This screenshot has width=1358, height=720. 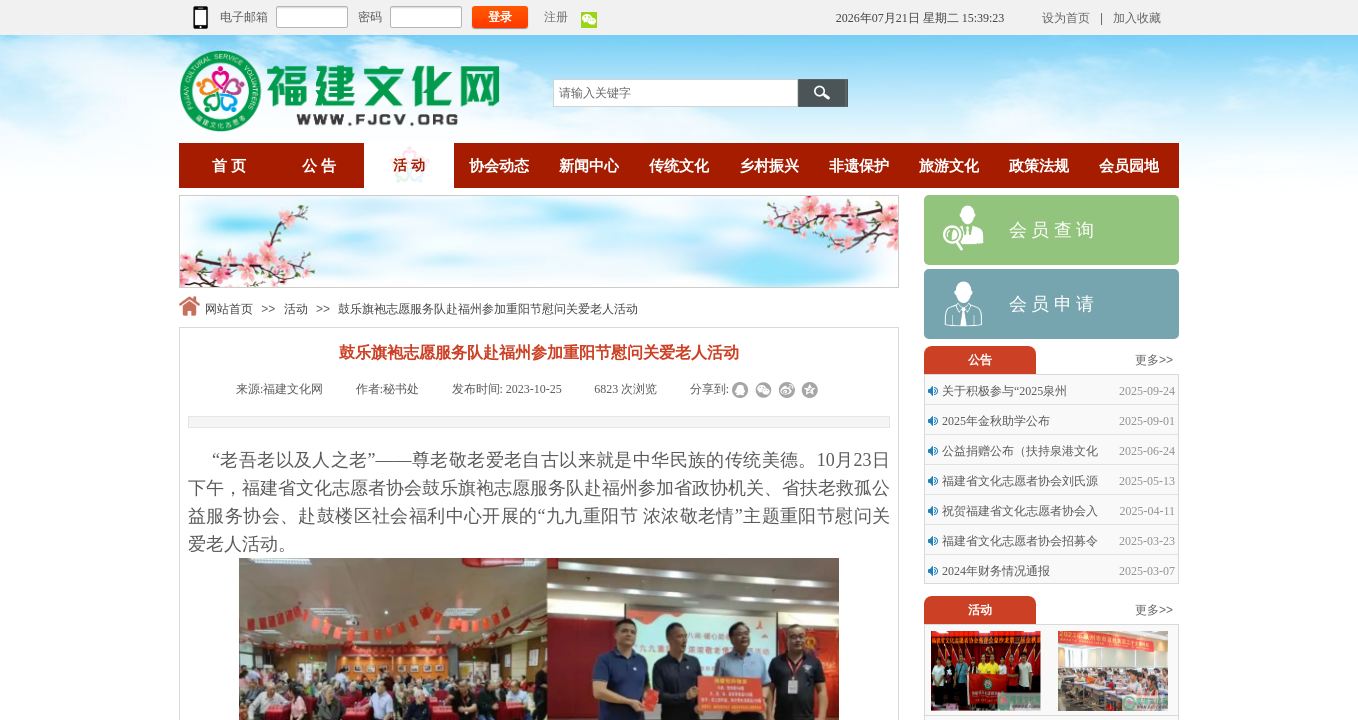 What do you see at coordinates (229, 309) in the screenshot?
I see `网站首页` at bounding box center [229, 309].